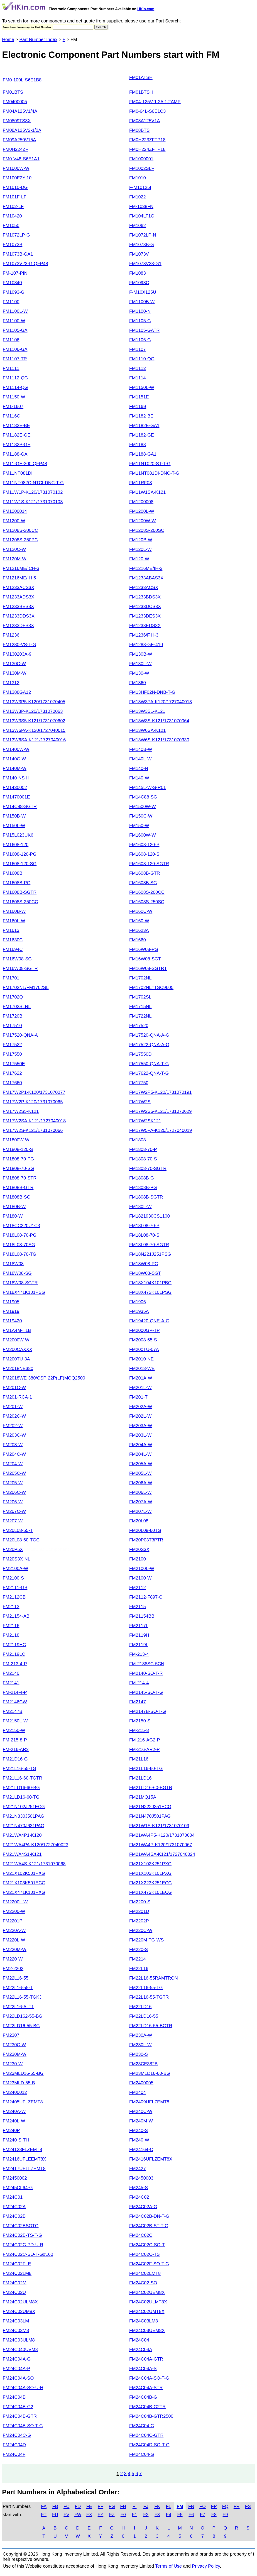 This screenshot has height=2576, width=257. Describe the element at coordinates (44, 1377) in the screenshot. I see `FM2018WE-380/CSP-22P(LF)MOQ2500` at that location.